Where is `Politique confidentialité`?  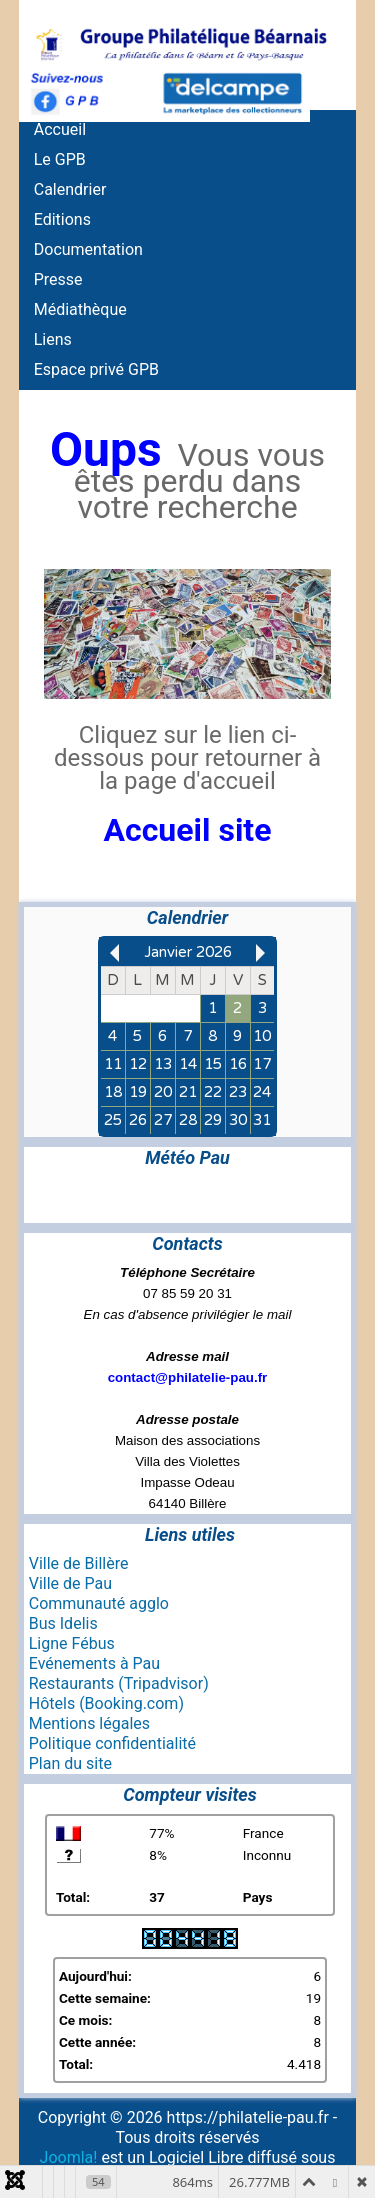 Politique confidentialité is located at coordinates (112, 1743).